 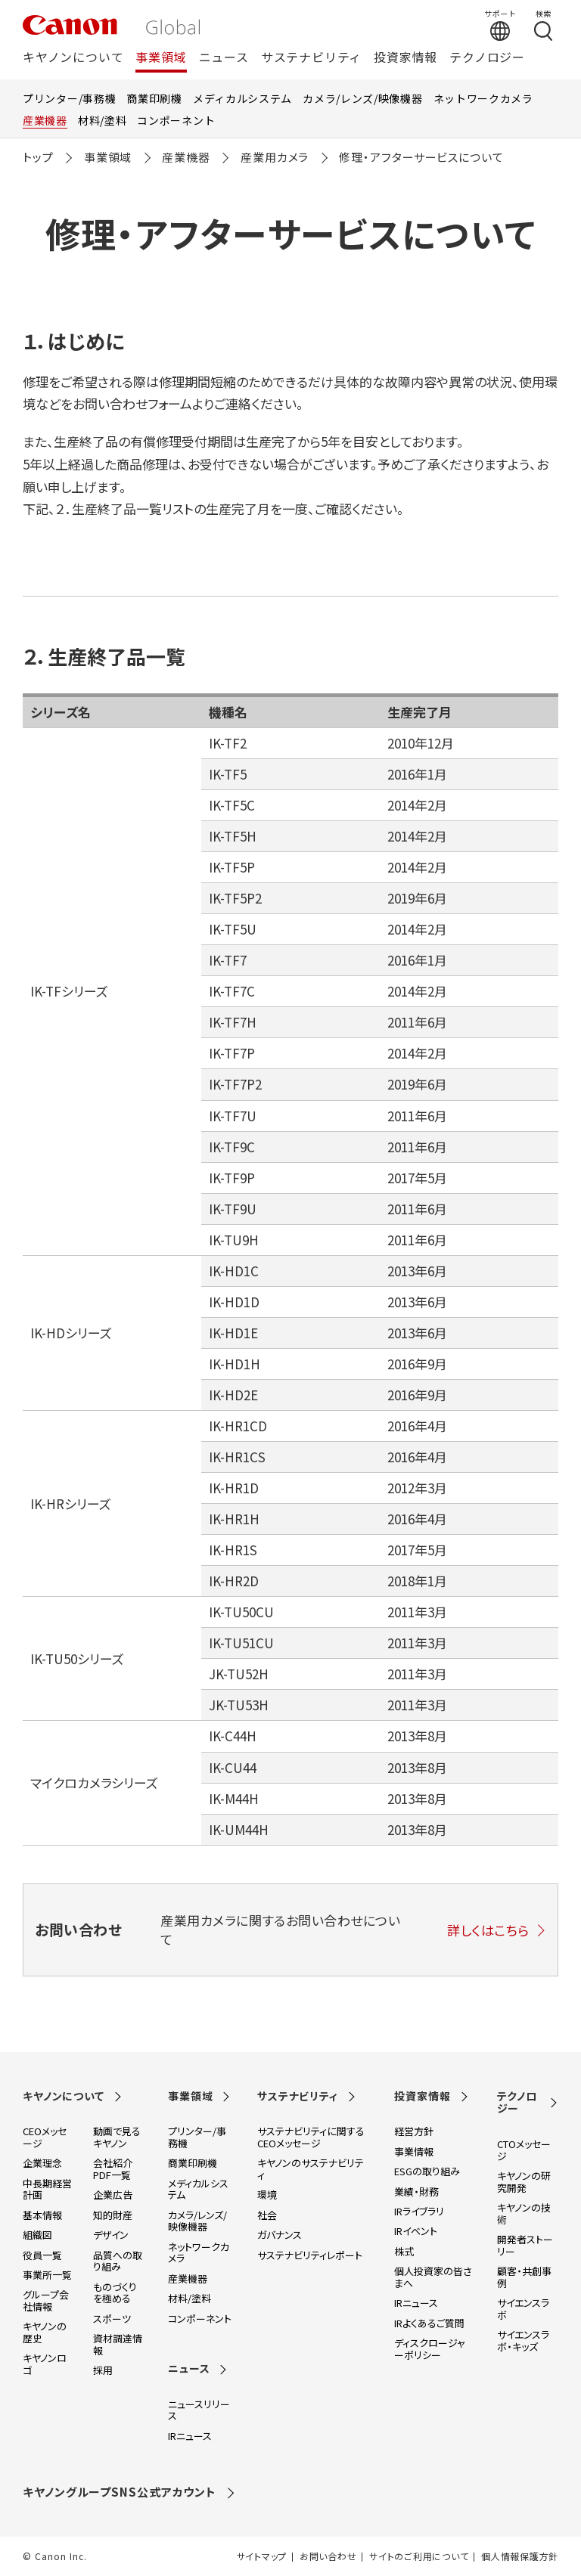 What do you see at coordinates (154, 98) in the screenshot?
I see `商業印刷機` at bounding box center [154, 98].